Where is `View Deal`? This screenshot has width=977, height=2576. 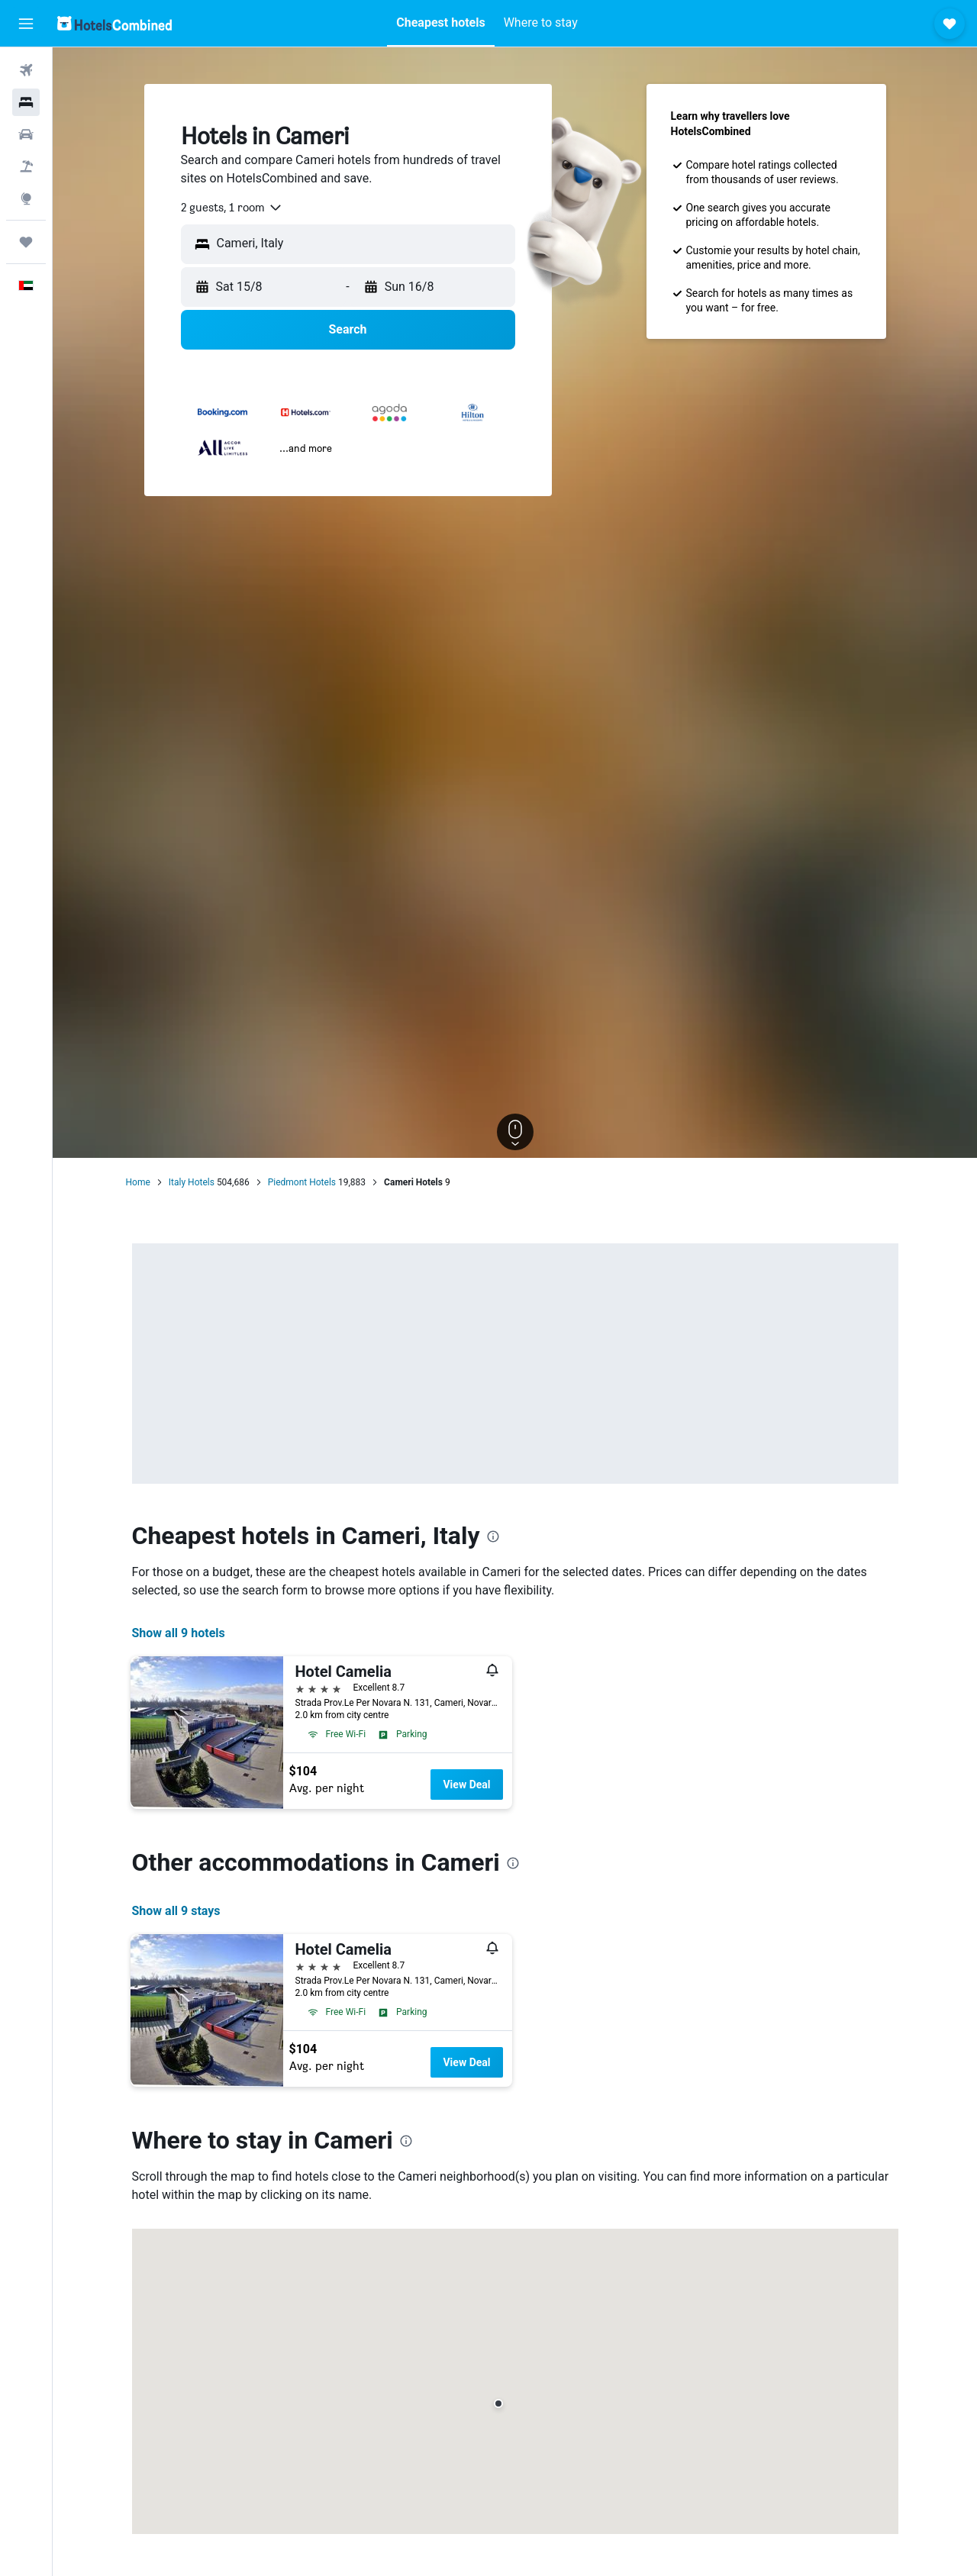
View Deal is located at coordinates (466, 1784).